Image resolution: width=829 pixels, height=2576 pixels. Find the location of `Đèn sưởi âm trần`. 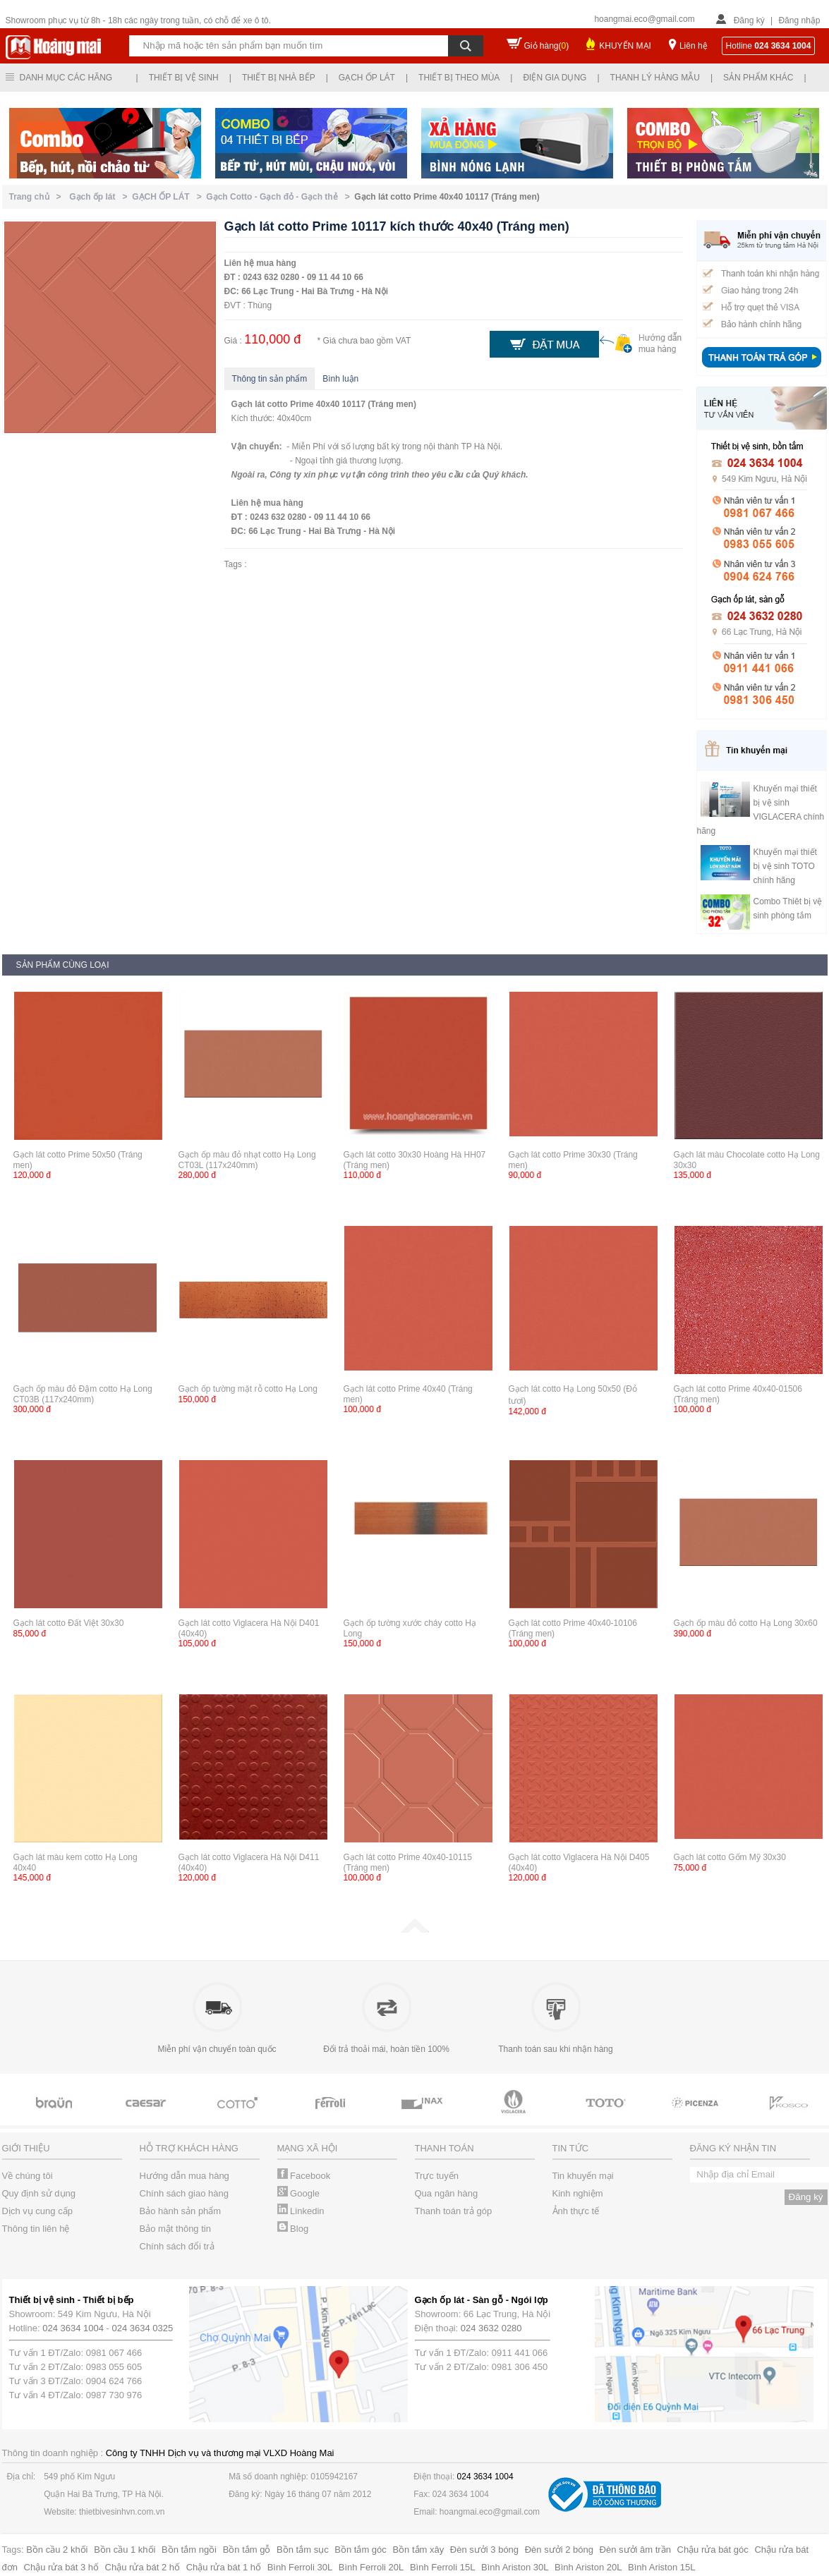

Đèn sưởi âm trần is located at coordinates (635, 2549).